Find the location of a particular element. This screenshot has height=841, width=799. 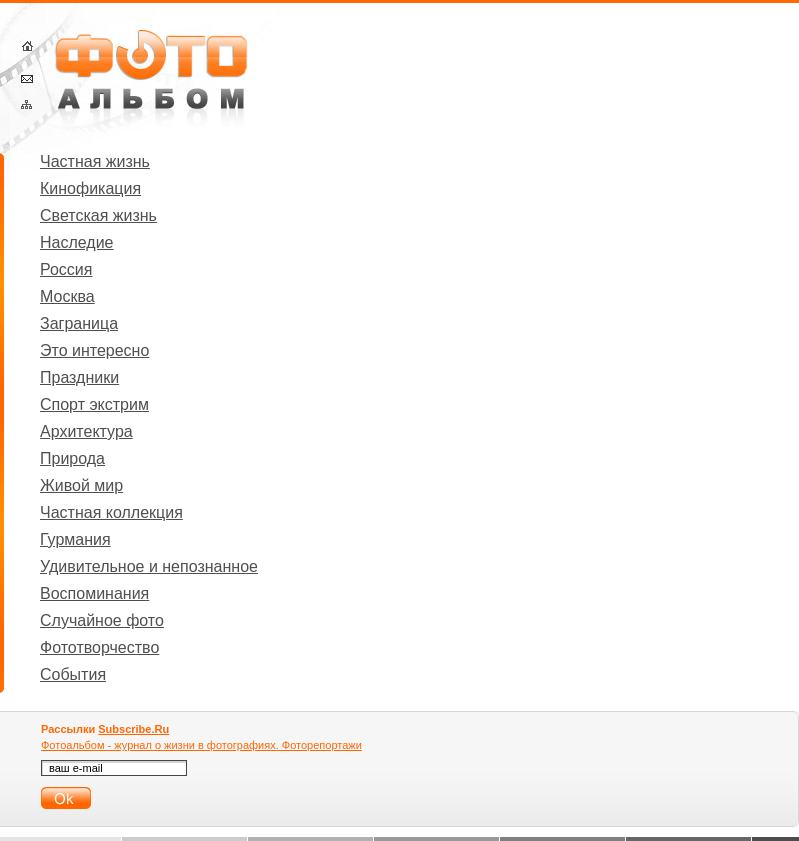

Наследие is located at coordinates (77, 242).